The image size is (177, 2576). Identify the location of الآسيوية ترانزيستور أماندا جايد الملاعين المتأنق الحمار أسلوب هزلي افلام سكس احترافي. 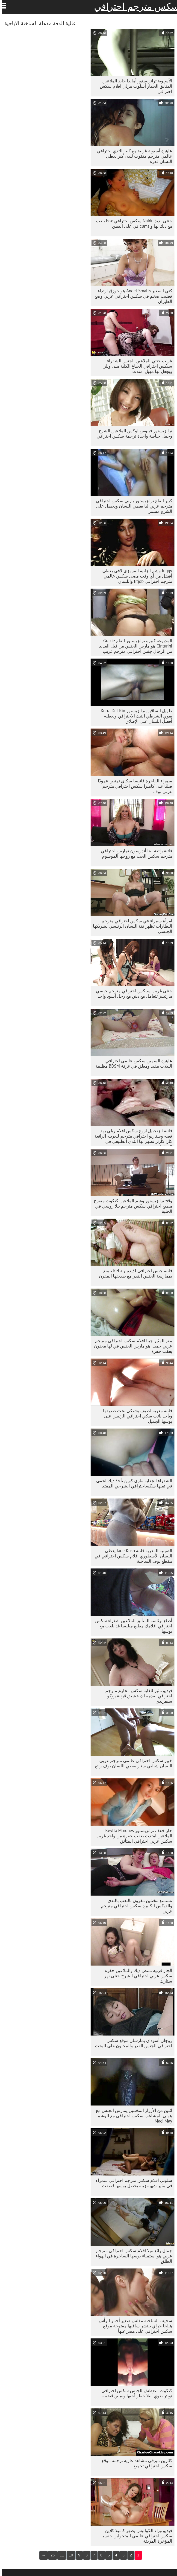
(134, 86).